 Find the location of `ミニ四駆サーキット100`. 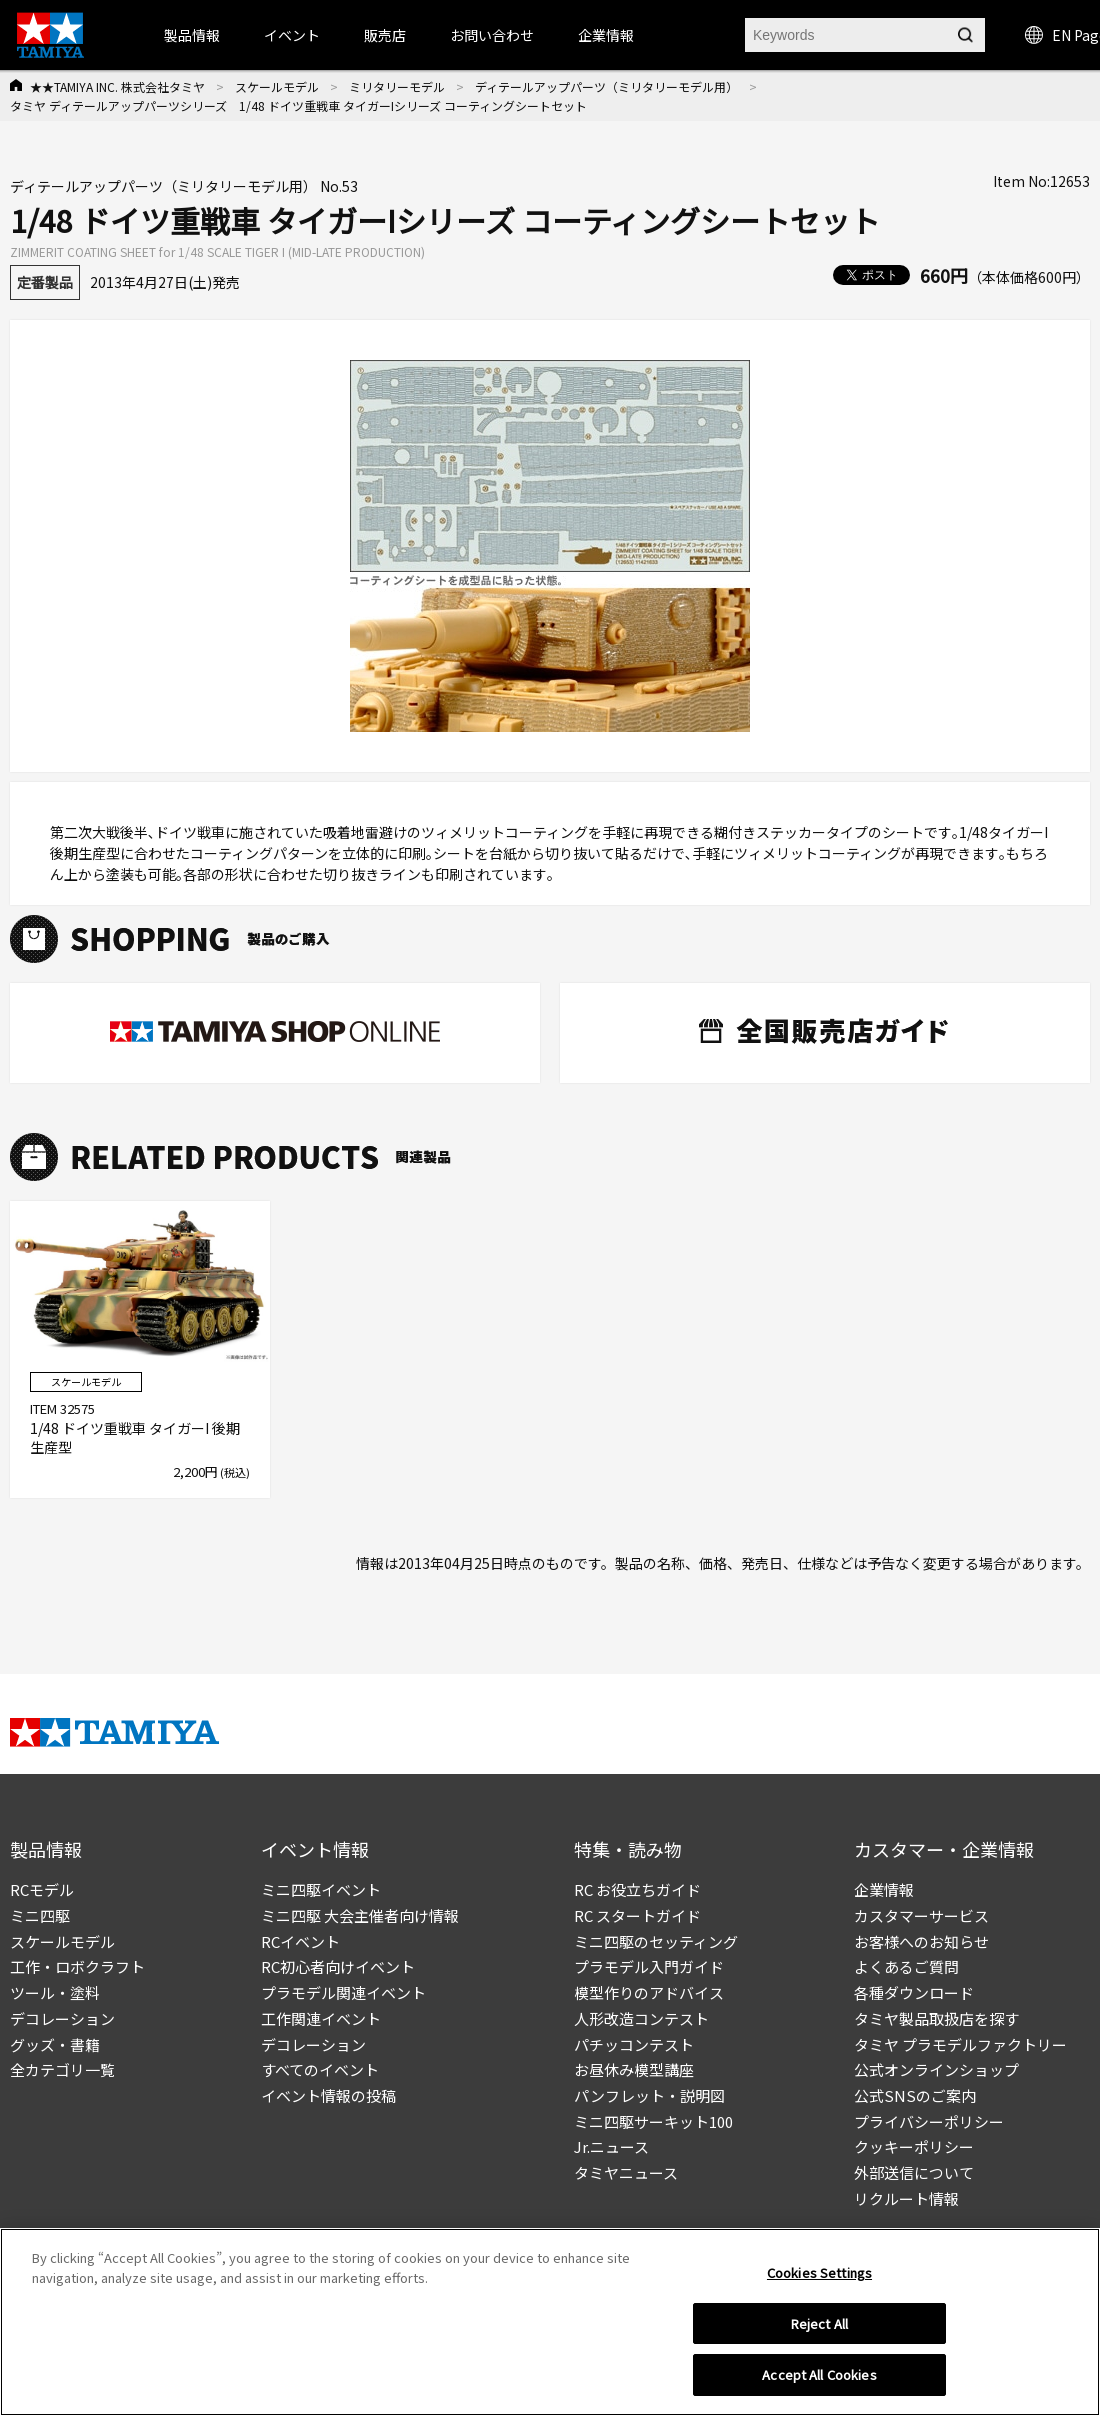

ミニ四駆サーキット100 is located at coordinates (653, 2121).